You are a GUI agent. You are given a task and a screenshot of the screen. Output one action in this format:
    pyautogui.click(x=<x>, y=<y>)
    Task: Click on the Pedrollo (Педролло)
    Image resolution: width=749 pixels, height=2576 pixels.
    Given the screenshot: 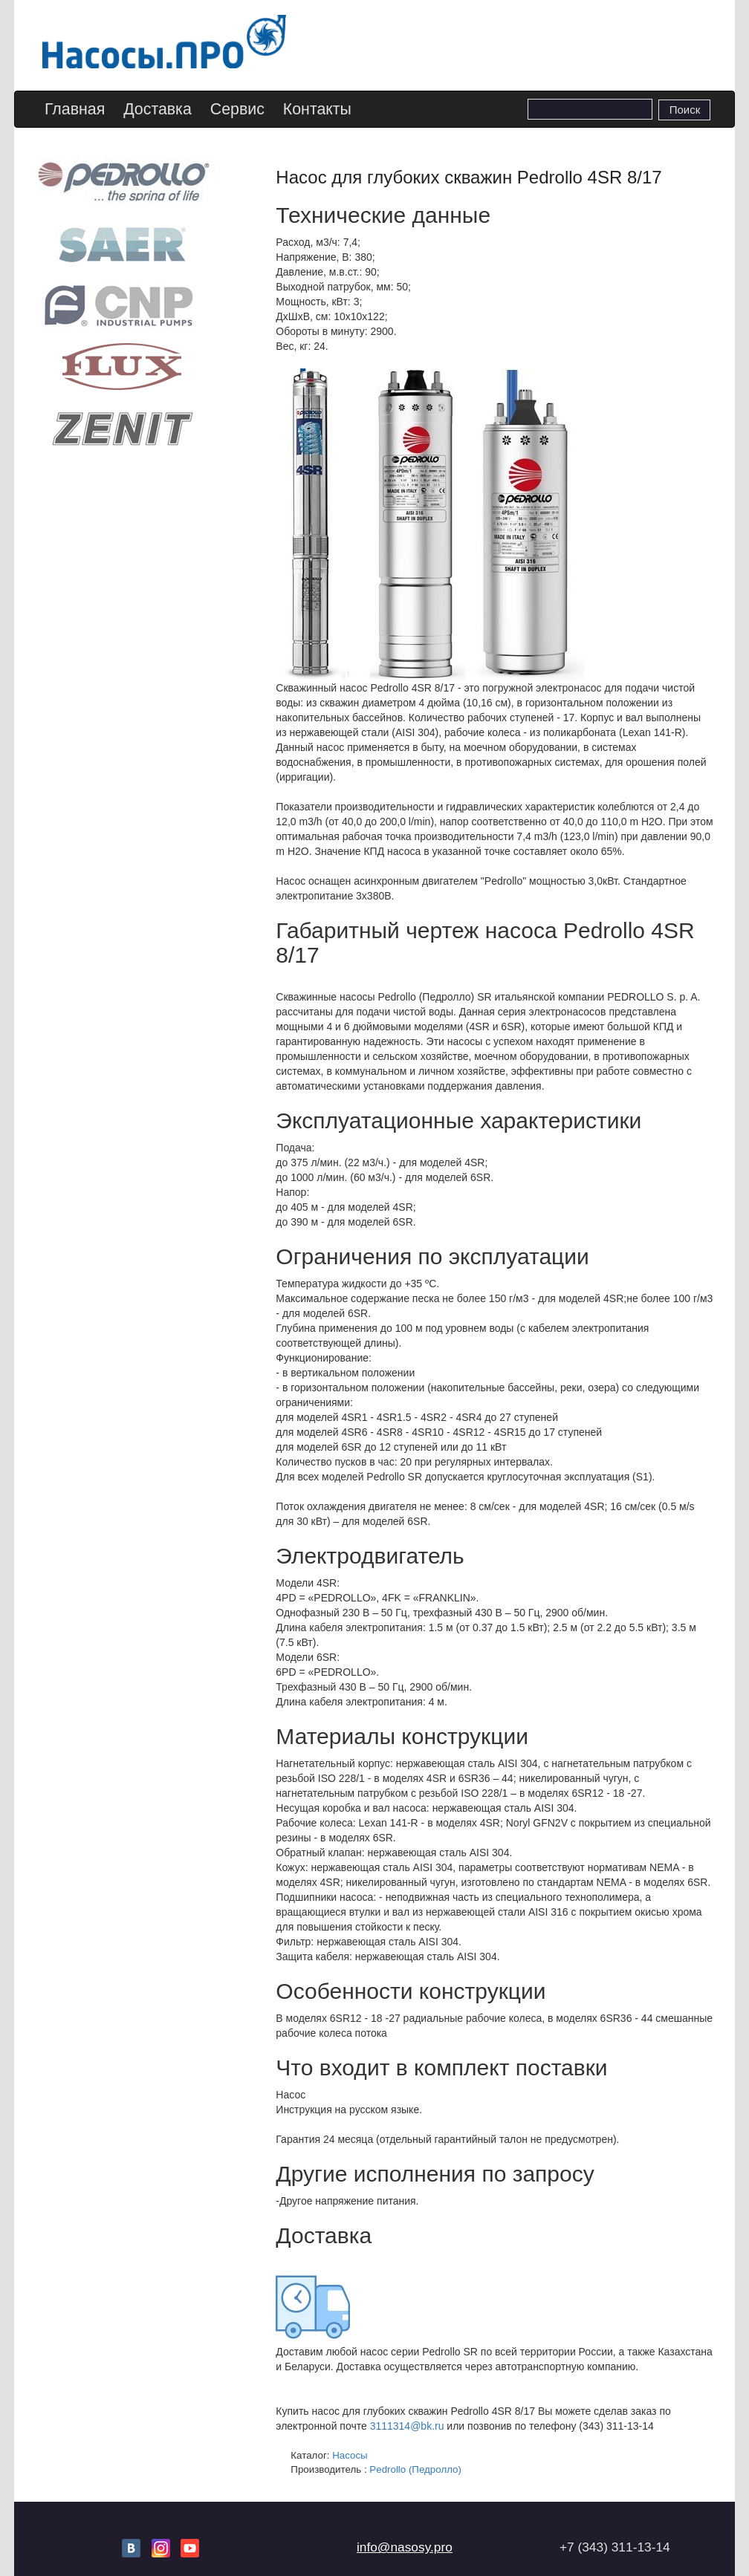 What is the action you would take?
    pyautogui.click(x=415, y=2469)
    